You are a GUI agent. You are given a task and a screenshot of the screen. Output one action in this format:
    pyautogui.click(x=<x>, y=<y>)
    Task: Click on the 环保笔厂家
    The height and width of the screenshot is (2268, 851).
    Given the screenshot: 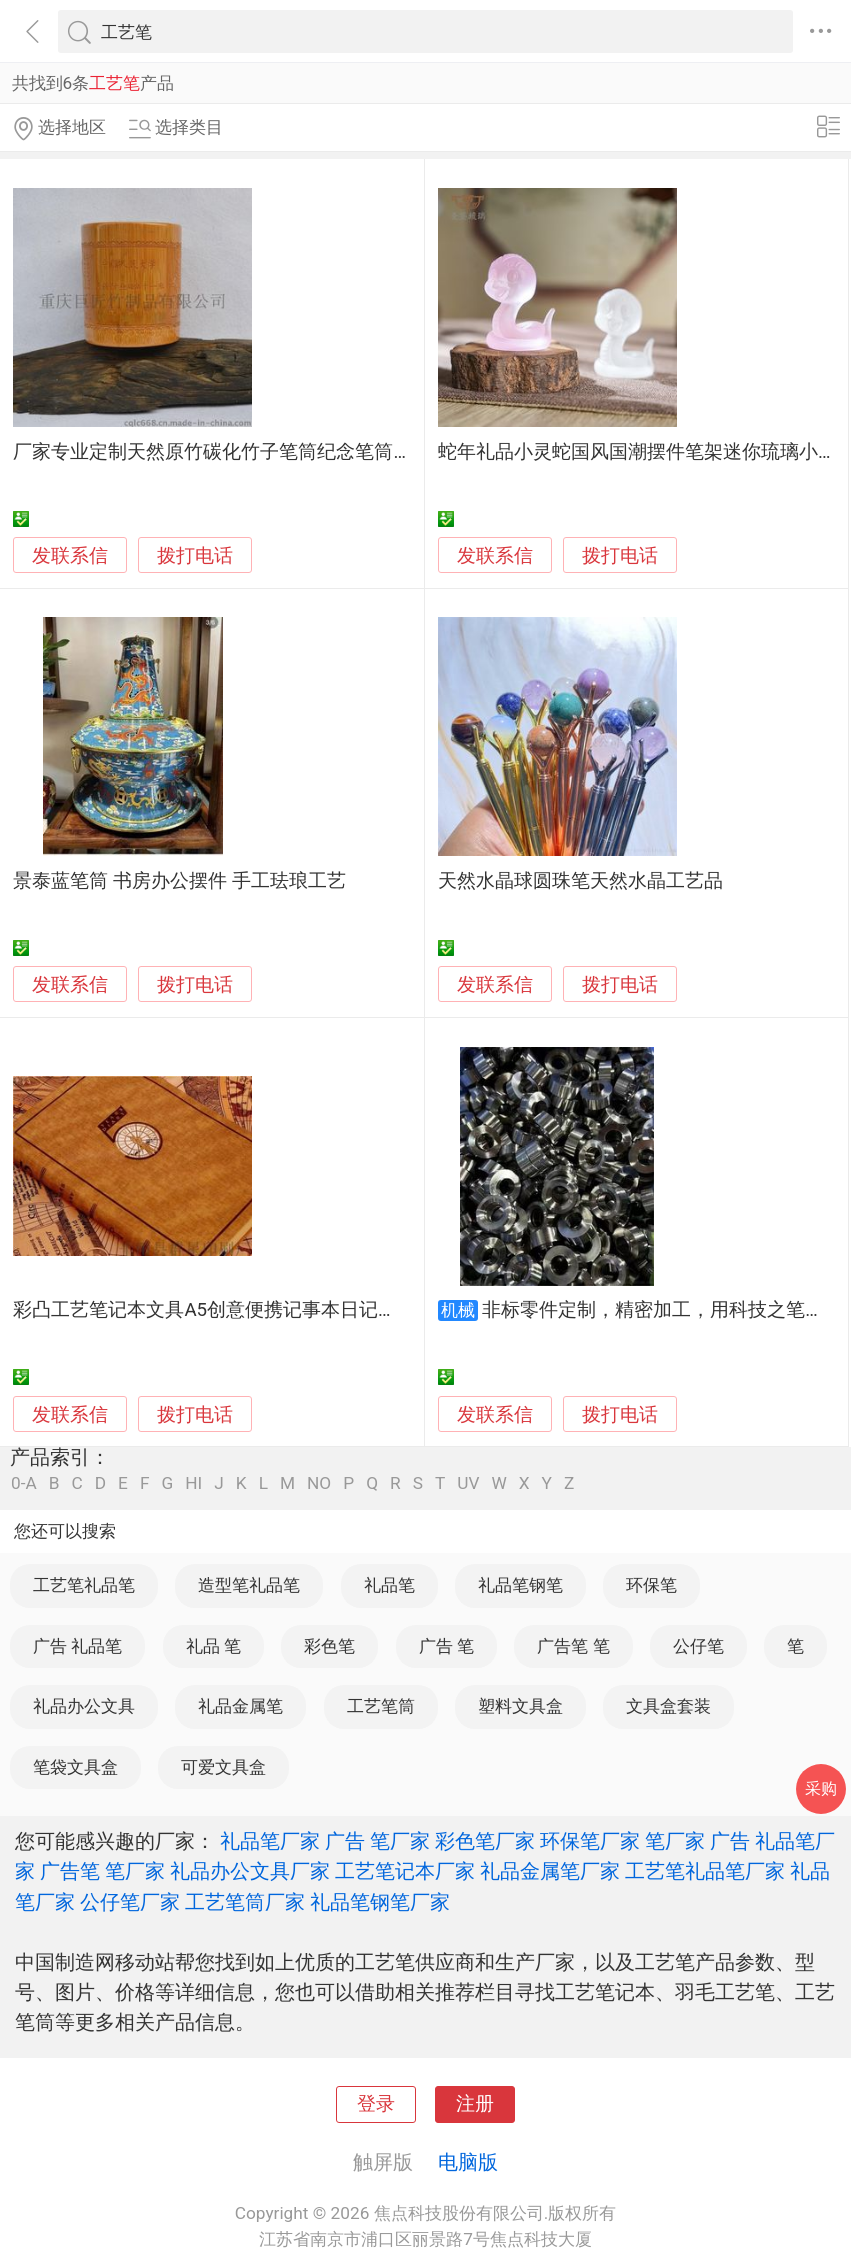 What is the action you would take?
    pyautogui.click(x=590, y=1841)
    